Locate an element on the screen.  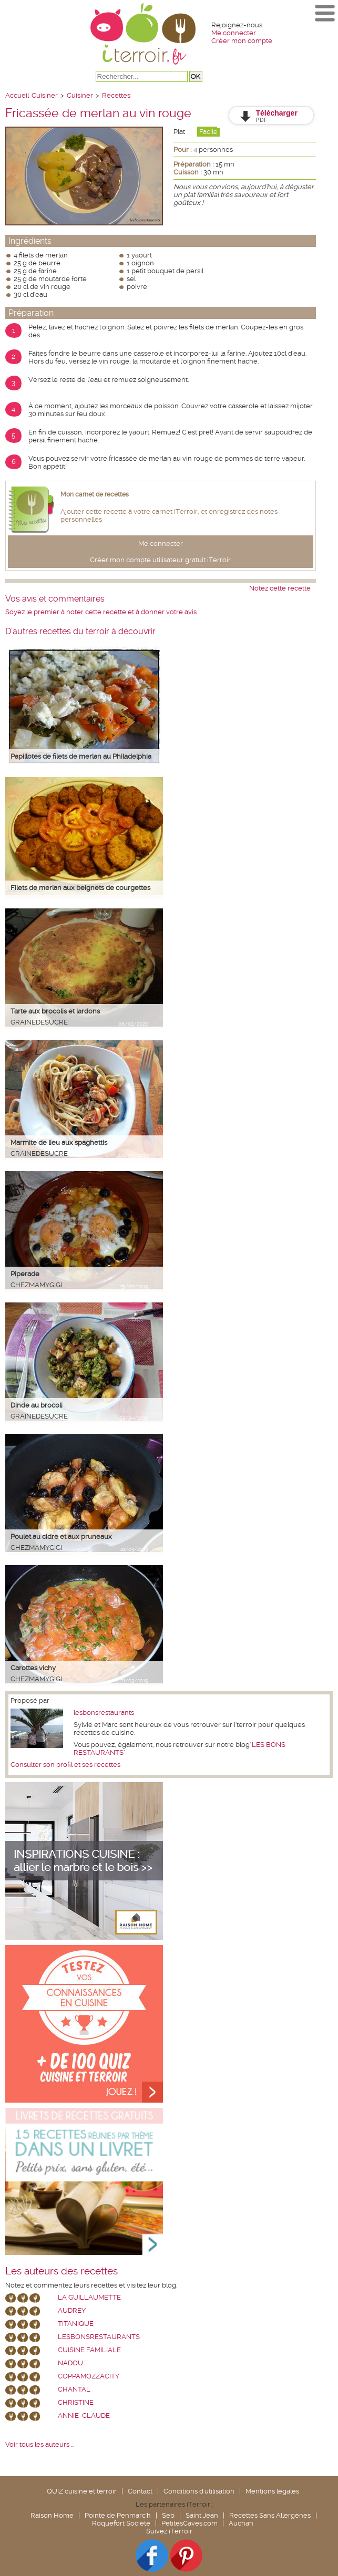
Piperade is located at coordinates (25, 1274).